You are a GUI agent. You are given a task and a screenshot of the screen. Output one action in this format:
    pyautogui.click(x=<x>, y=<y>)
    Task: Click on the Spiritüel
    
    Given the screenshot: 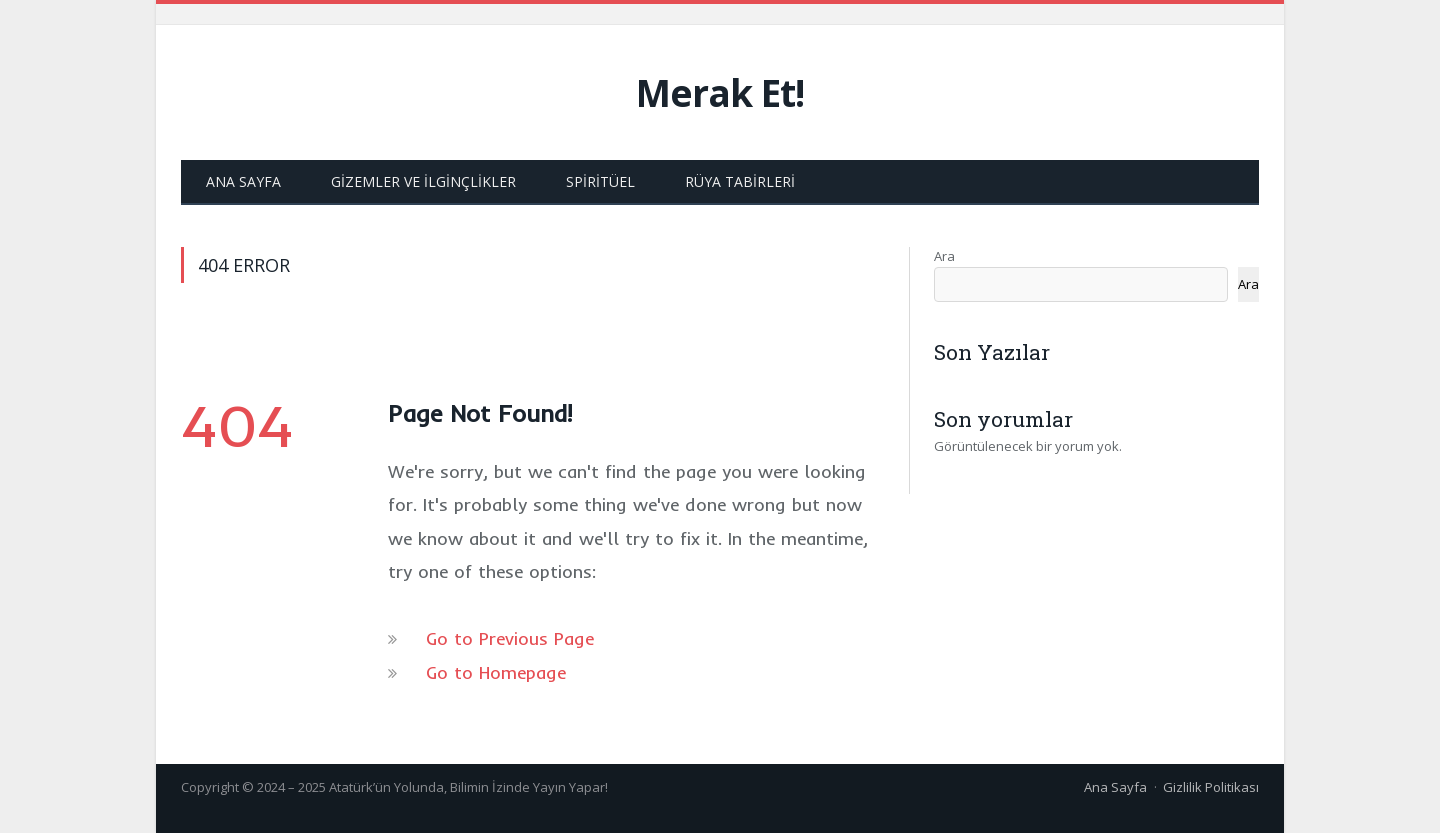 What is the action you would take?
    pyautogui.click(x=600, y=181)
    